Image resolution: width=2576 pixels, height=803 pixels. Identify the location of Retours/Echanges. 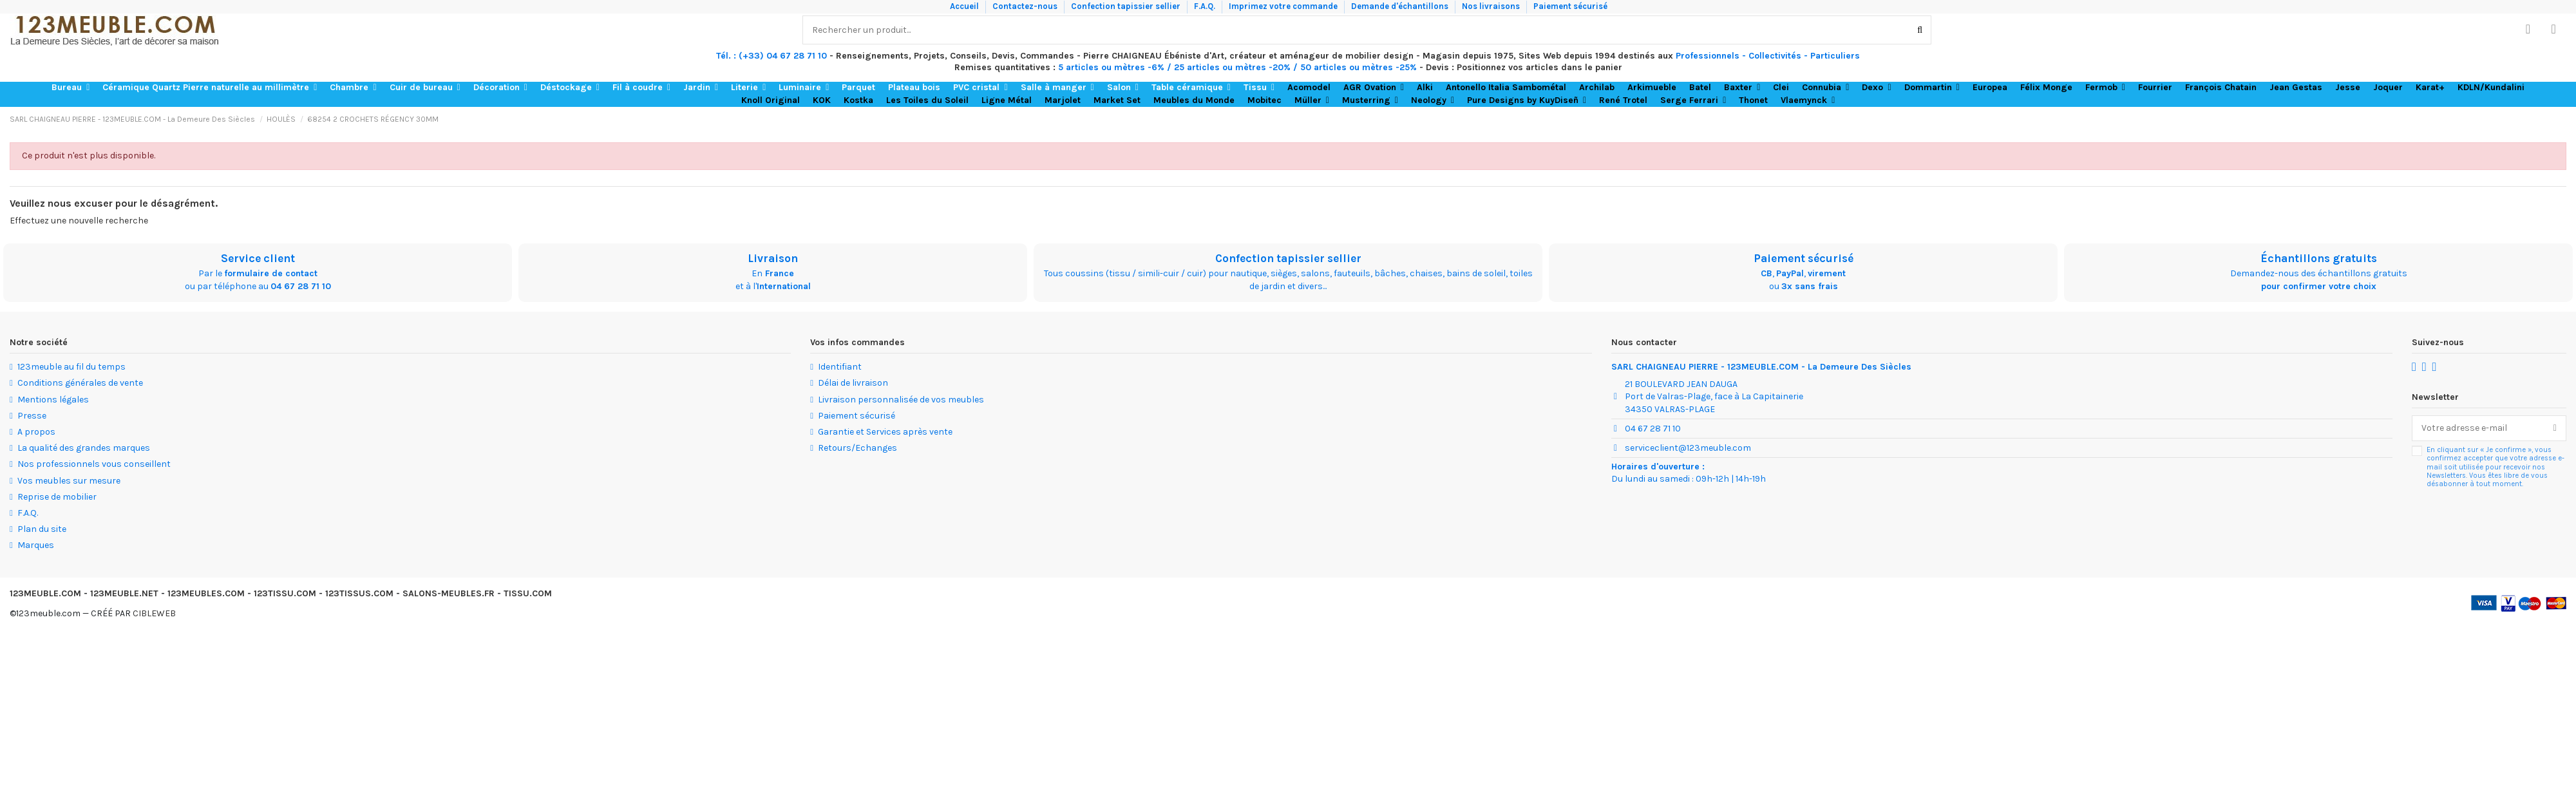
(857, 447).